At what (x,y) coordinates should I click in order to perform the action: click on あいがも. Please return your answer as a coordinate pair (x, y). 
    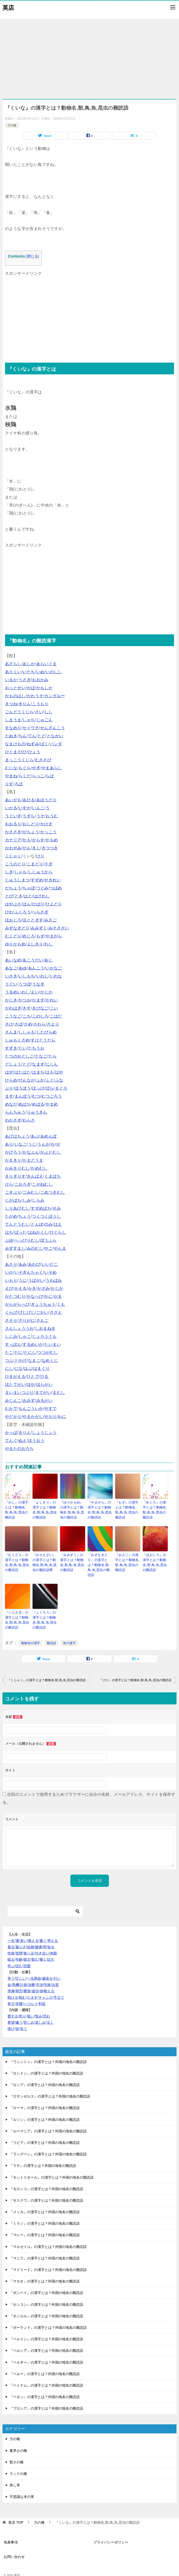
    Looking at the image, I should click on (13, 800).